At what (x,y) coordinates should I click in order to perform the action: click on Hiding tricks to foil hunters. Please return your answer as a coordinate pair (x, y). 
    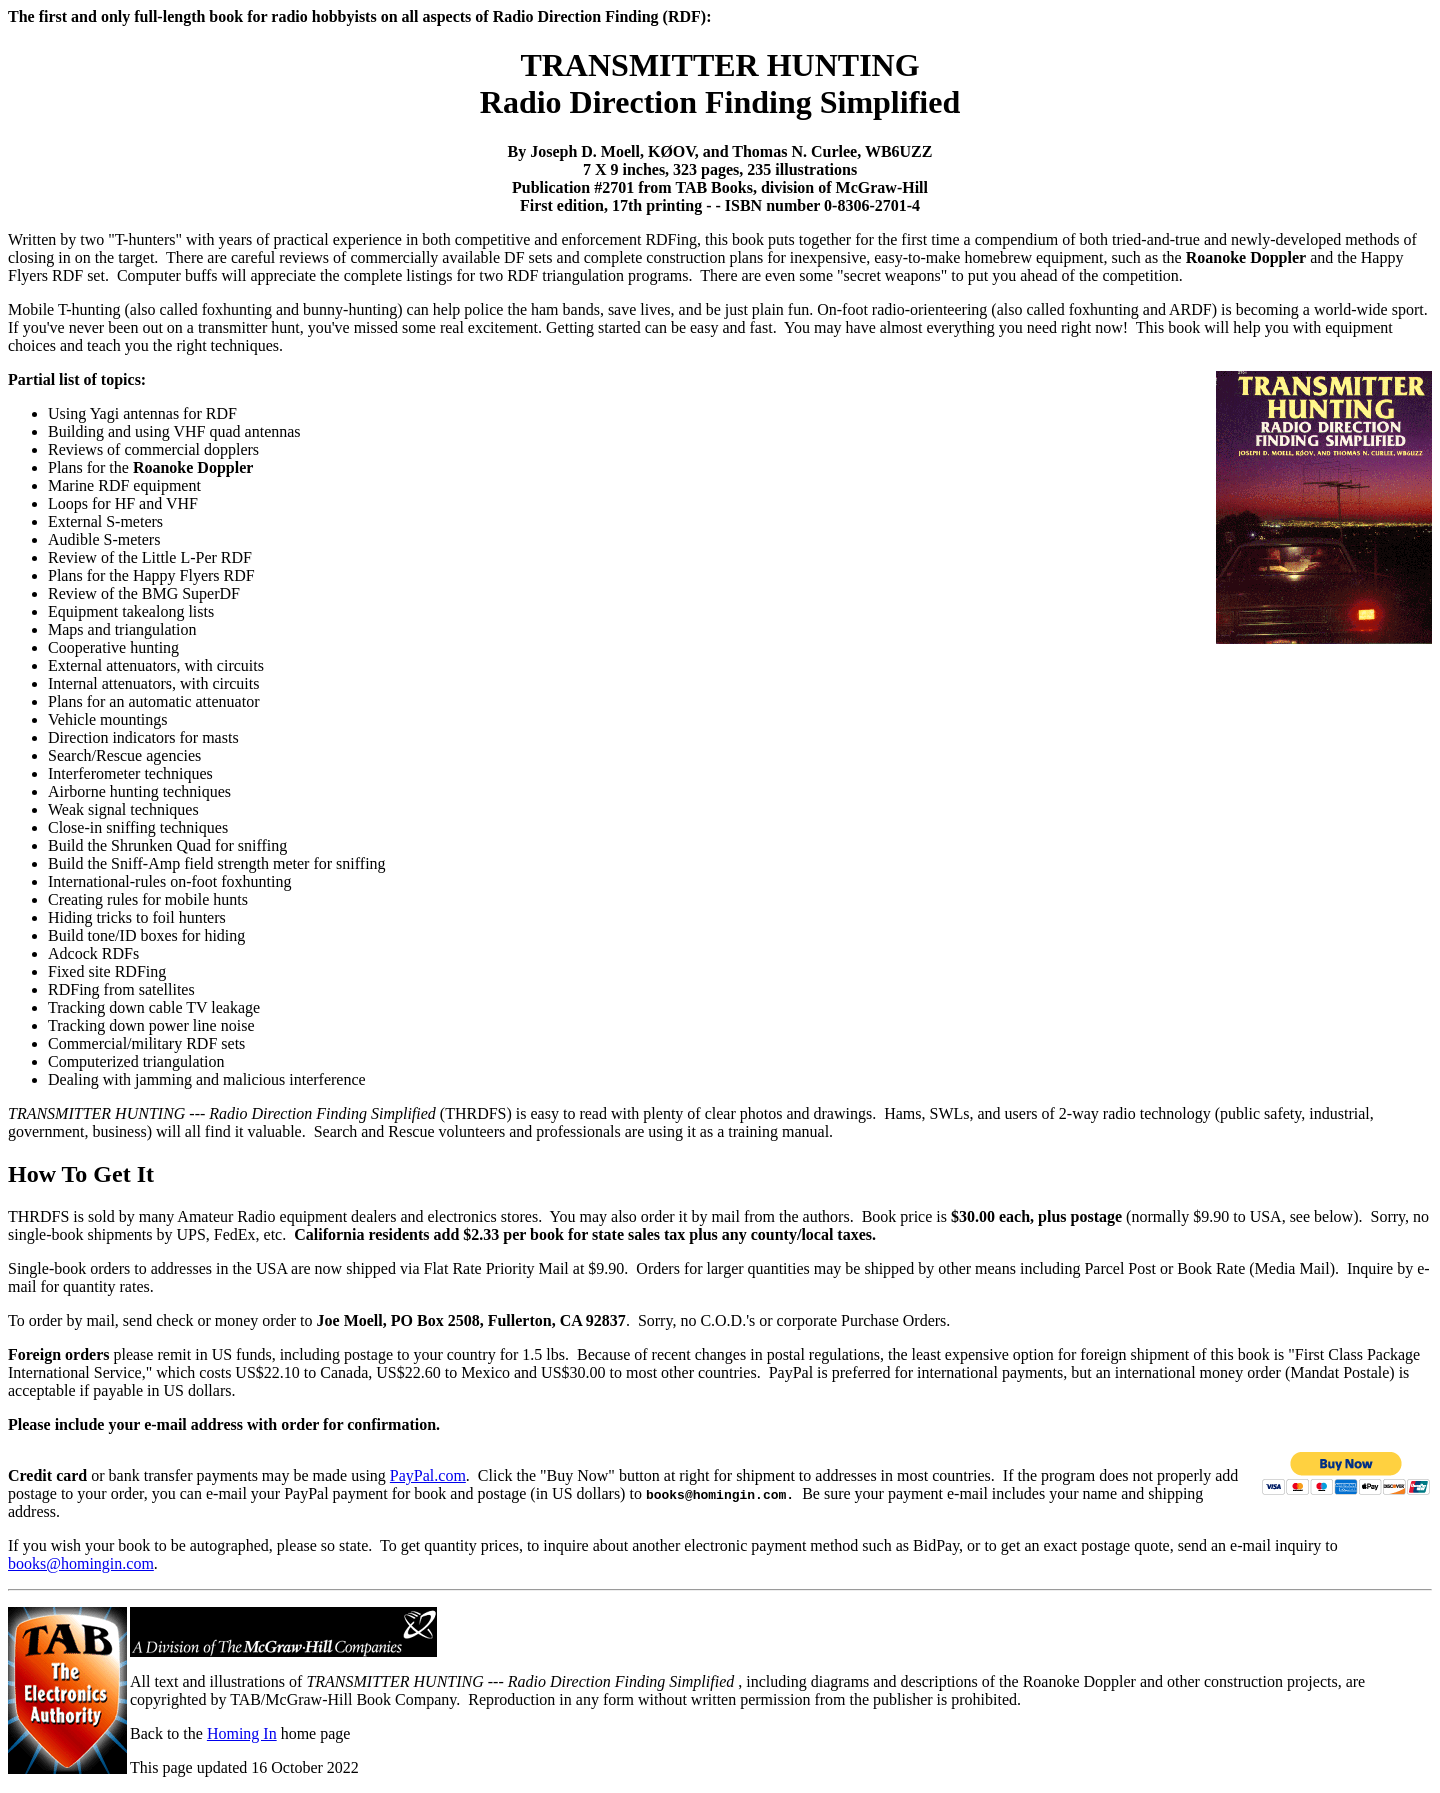
    Looking at the image, I should click on (137, 917).